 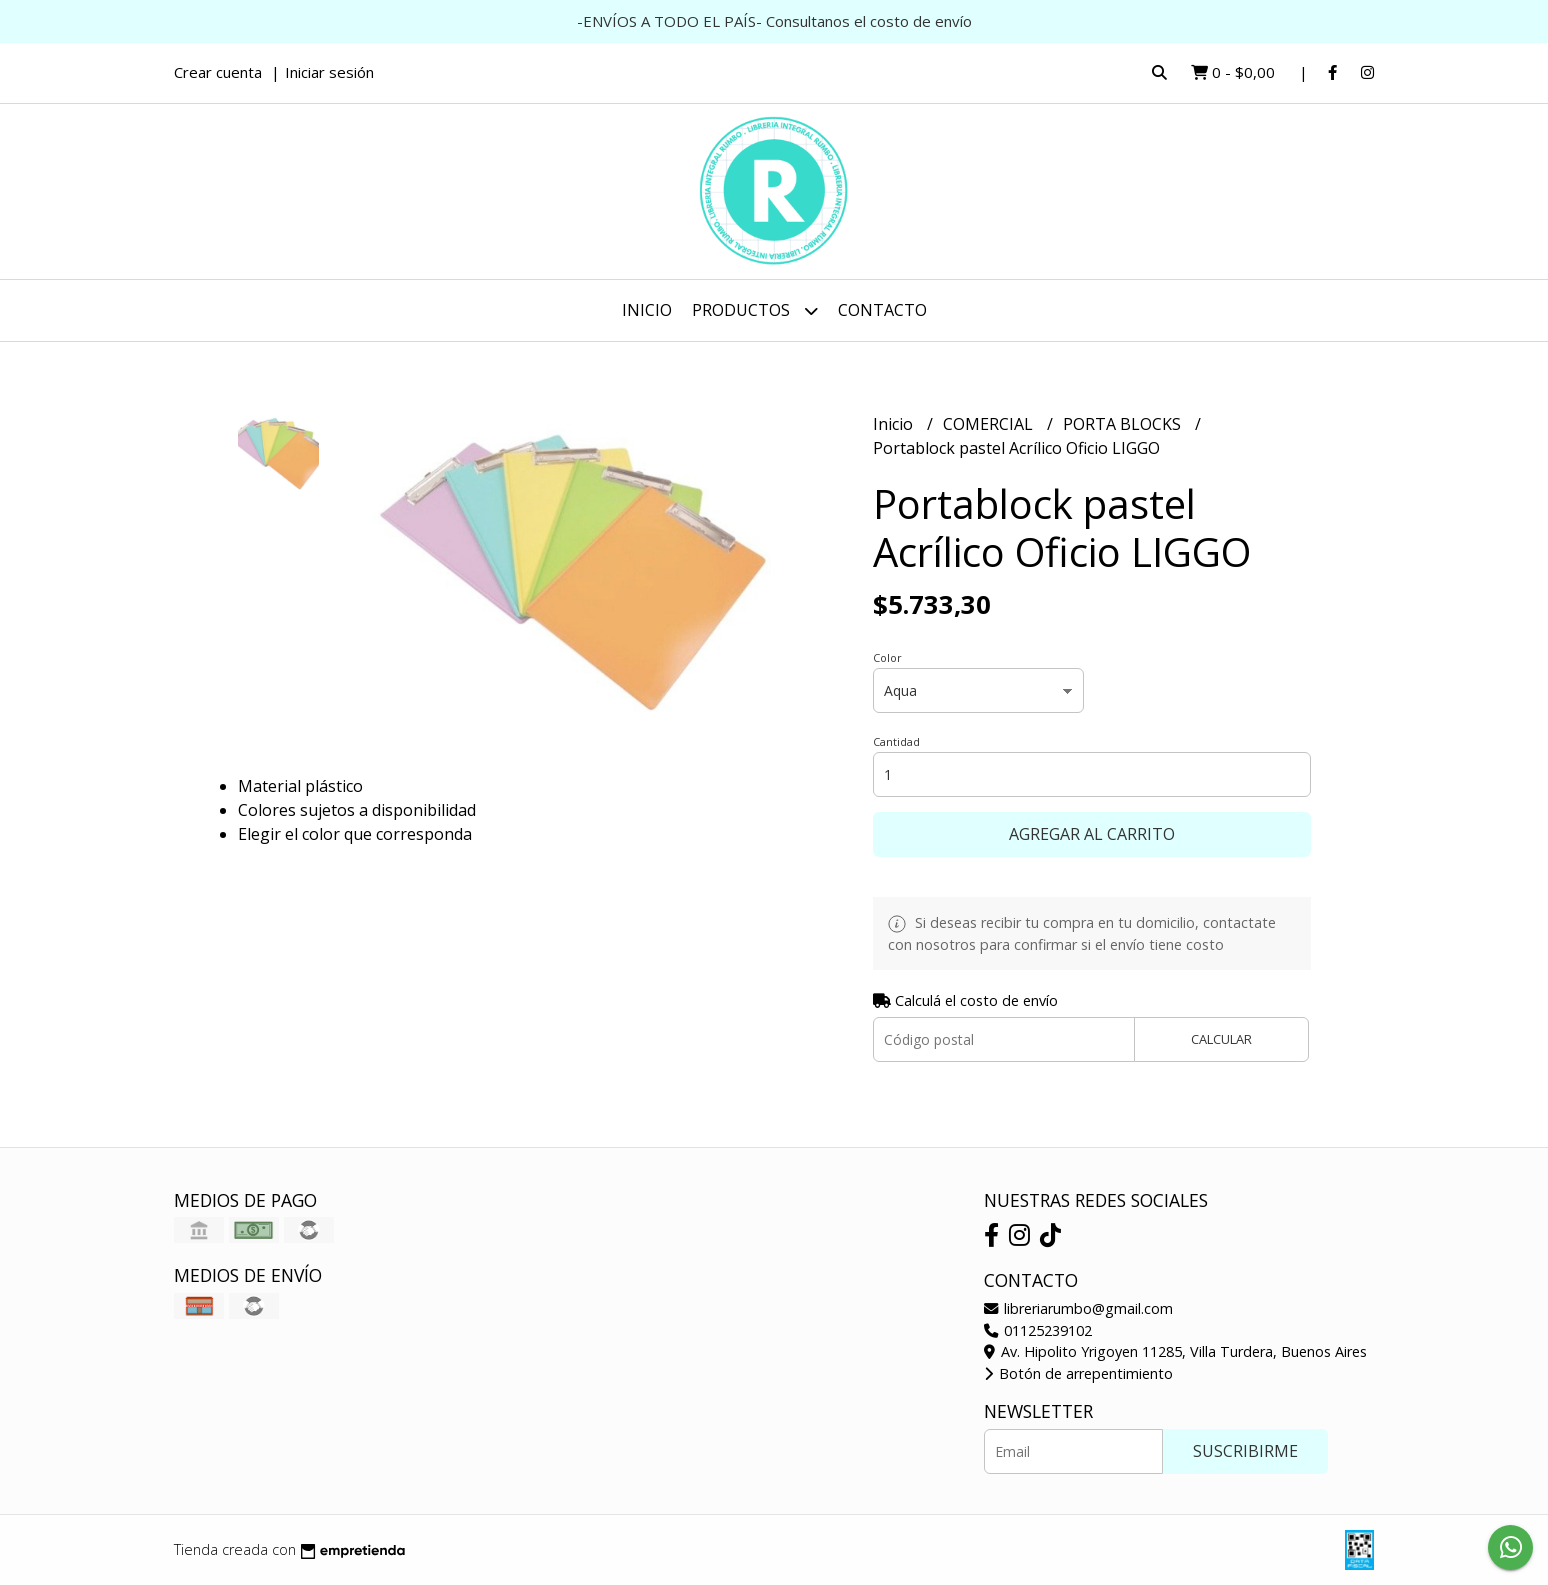 I want to click on Calcular, so click(x=1221, y=1039).